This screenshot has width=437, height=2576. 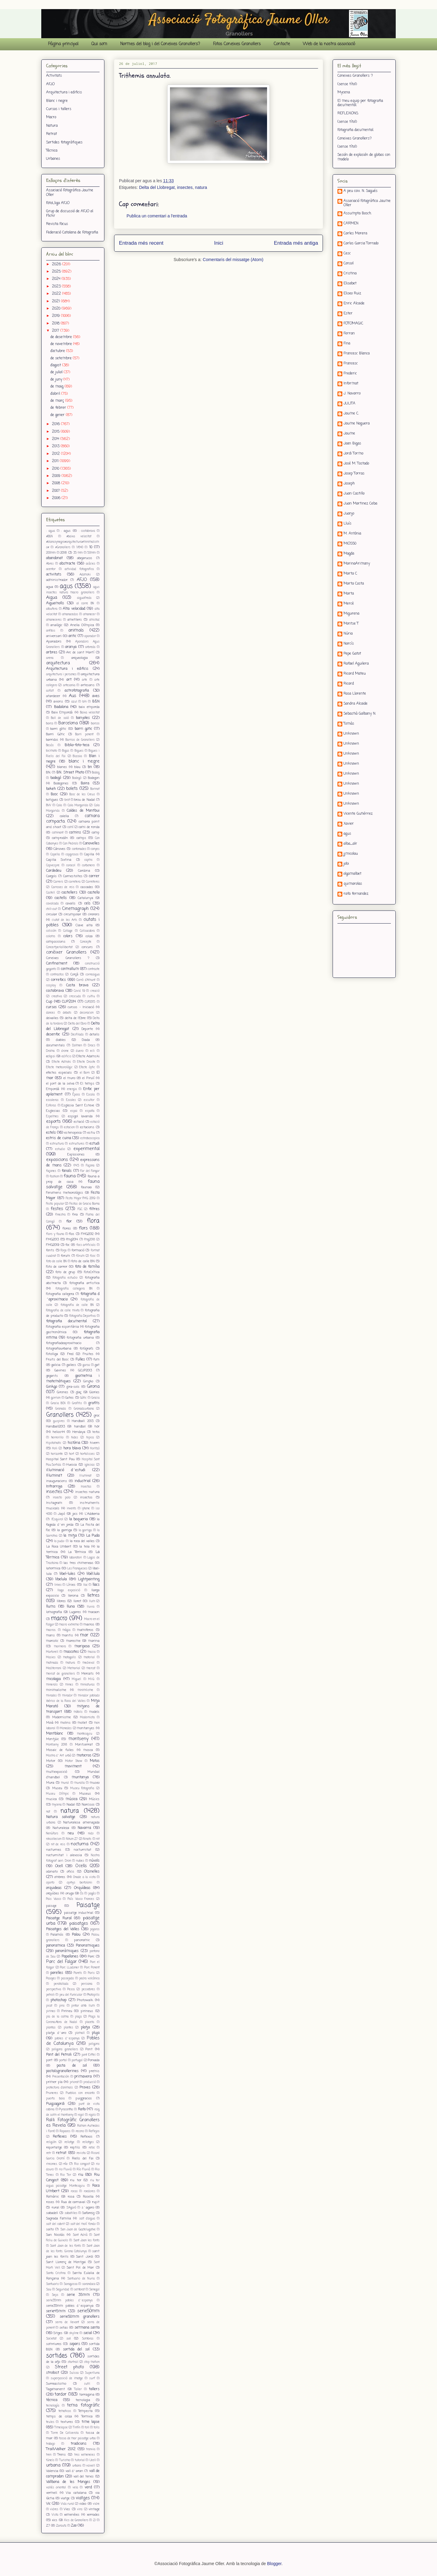 What do you see at coordinates (70, 772) in the screenshot?
I see `BN. Street Photo` at bounding box center [70, 772].